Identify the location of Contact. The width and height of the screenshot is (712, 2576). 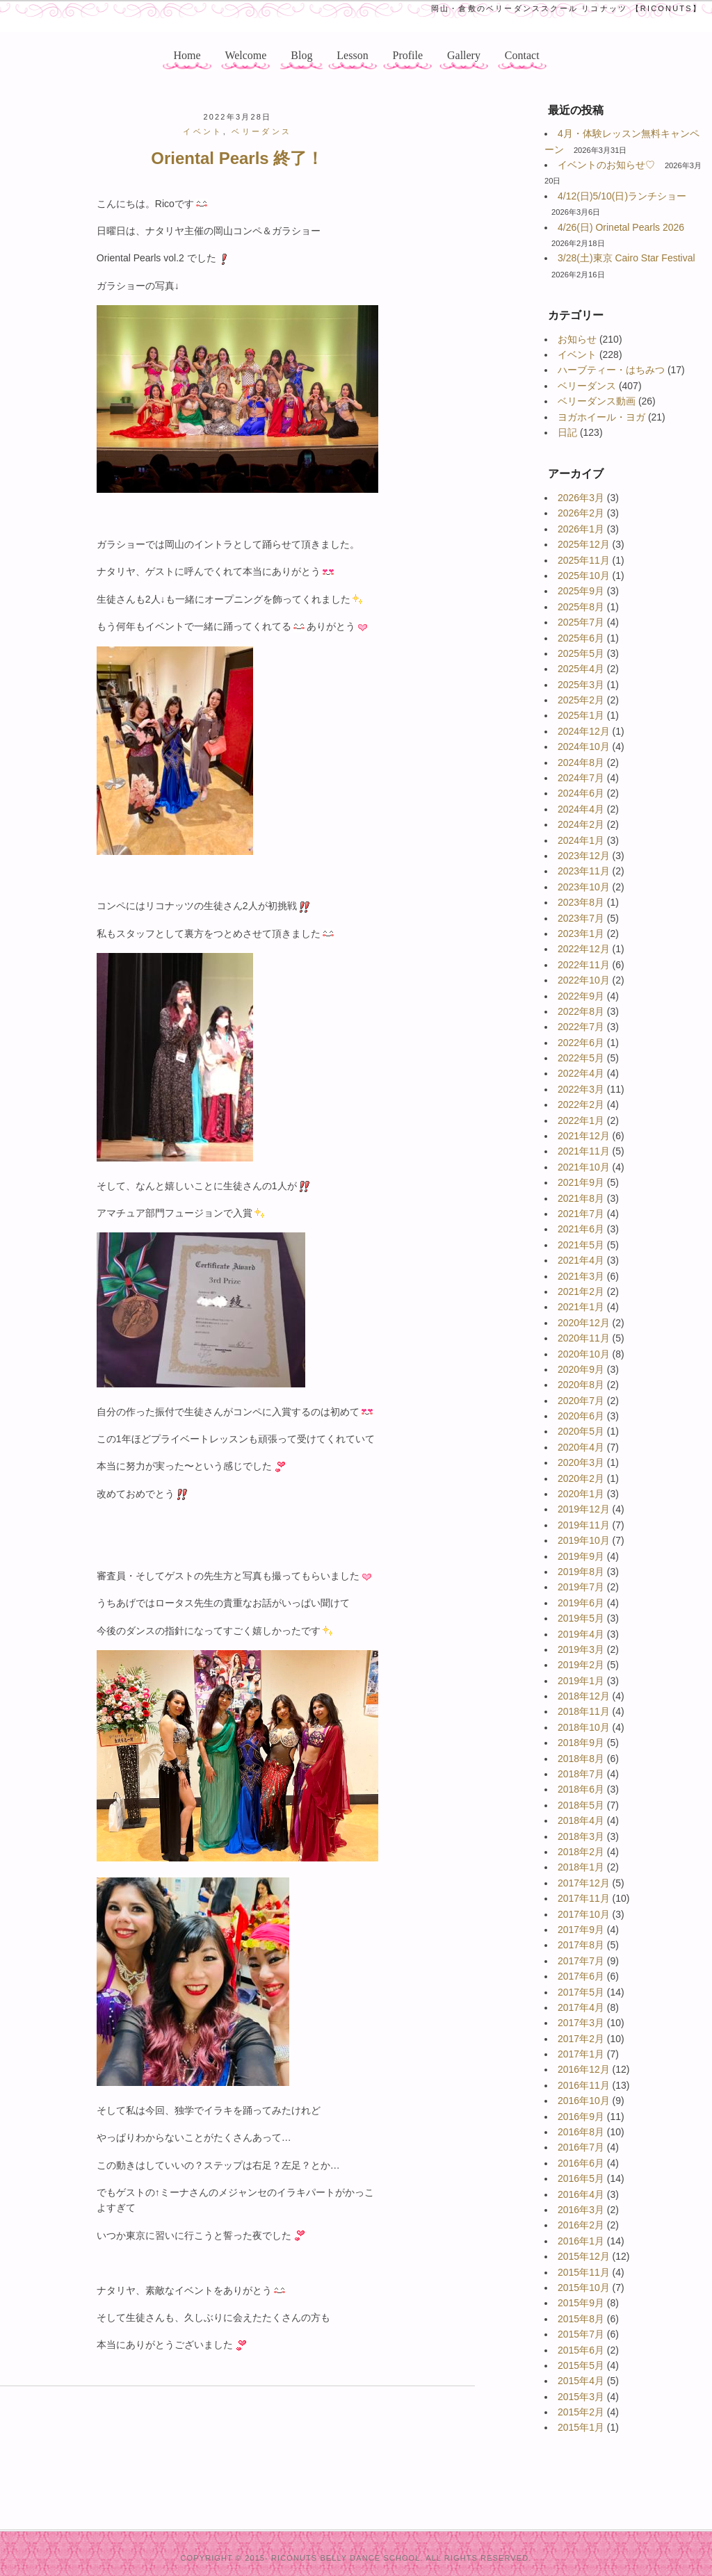
(522, 55).